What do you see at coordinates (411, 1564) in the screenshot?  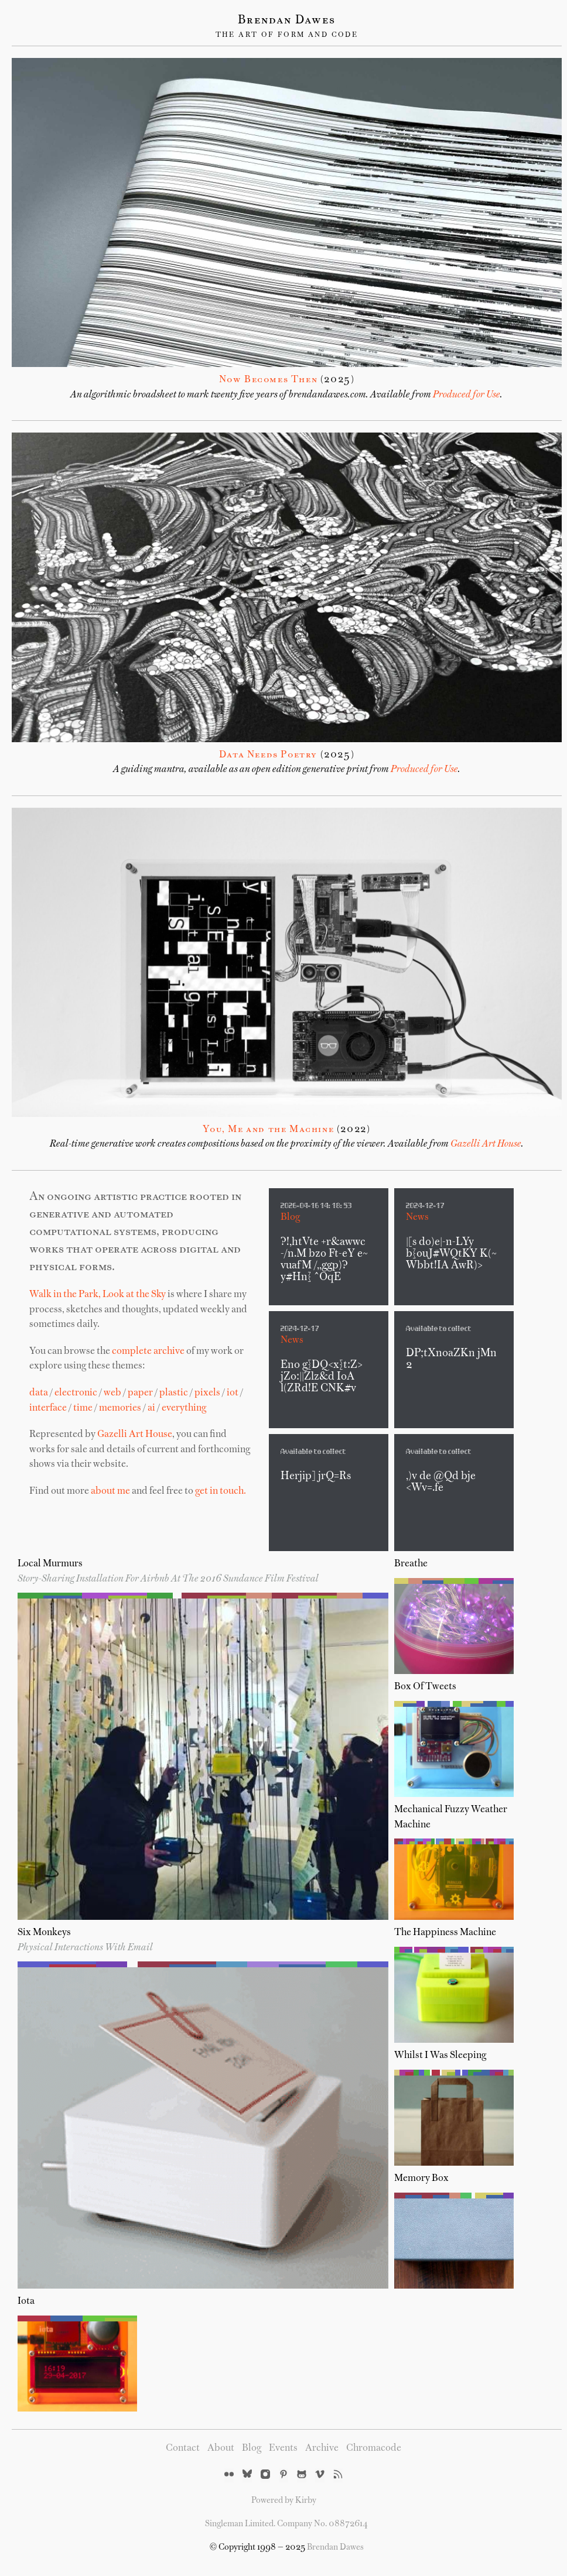 I see `Breathe` at bounding box center [411, 1564].